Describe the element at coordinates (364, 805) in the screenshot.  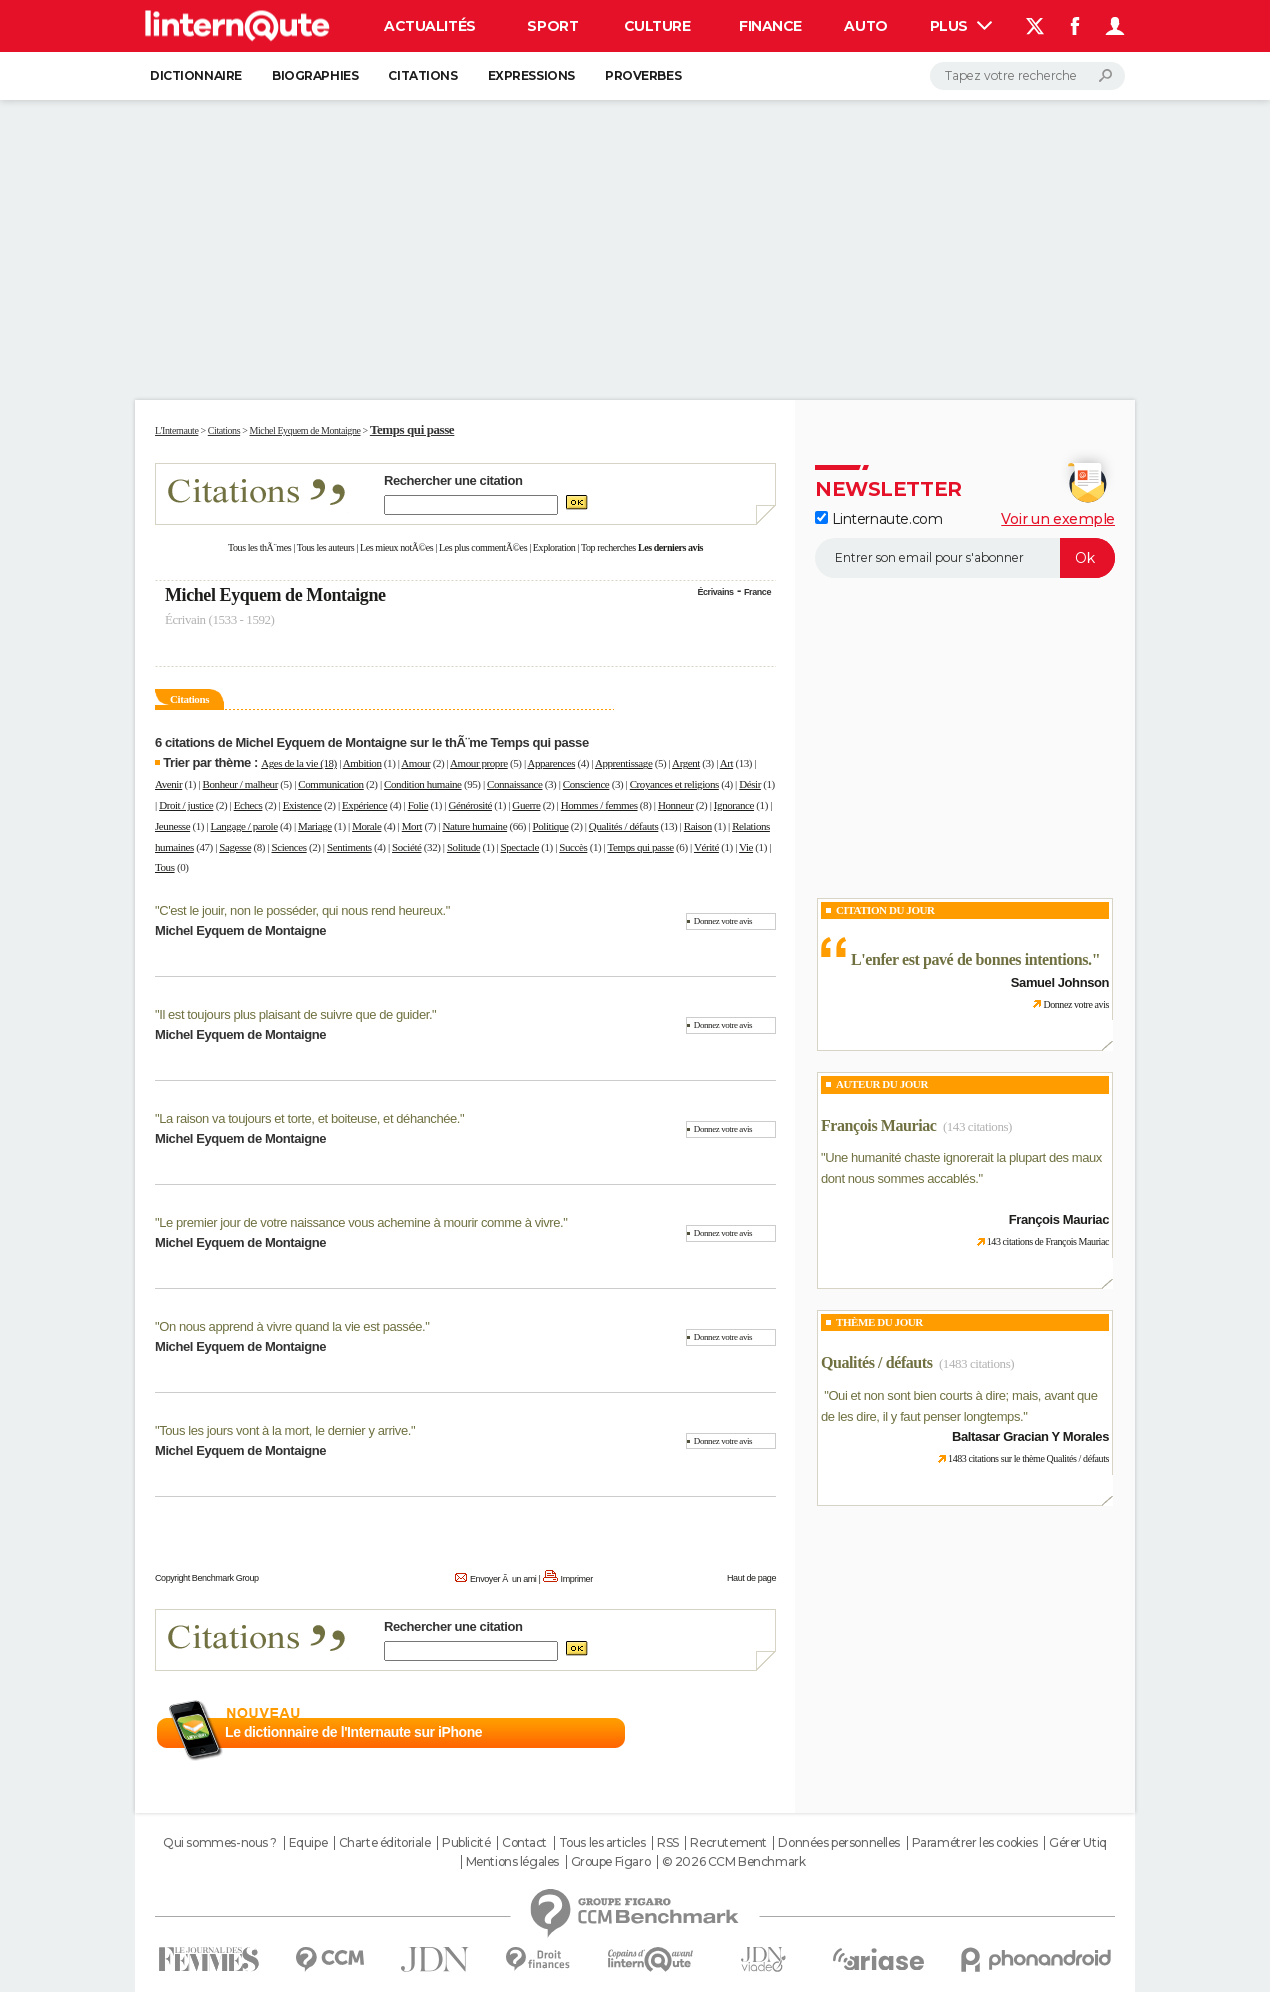
I see `Expérience` at that location.